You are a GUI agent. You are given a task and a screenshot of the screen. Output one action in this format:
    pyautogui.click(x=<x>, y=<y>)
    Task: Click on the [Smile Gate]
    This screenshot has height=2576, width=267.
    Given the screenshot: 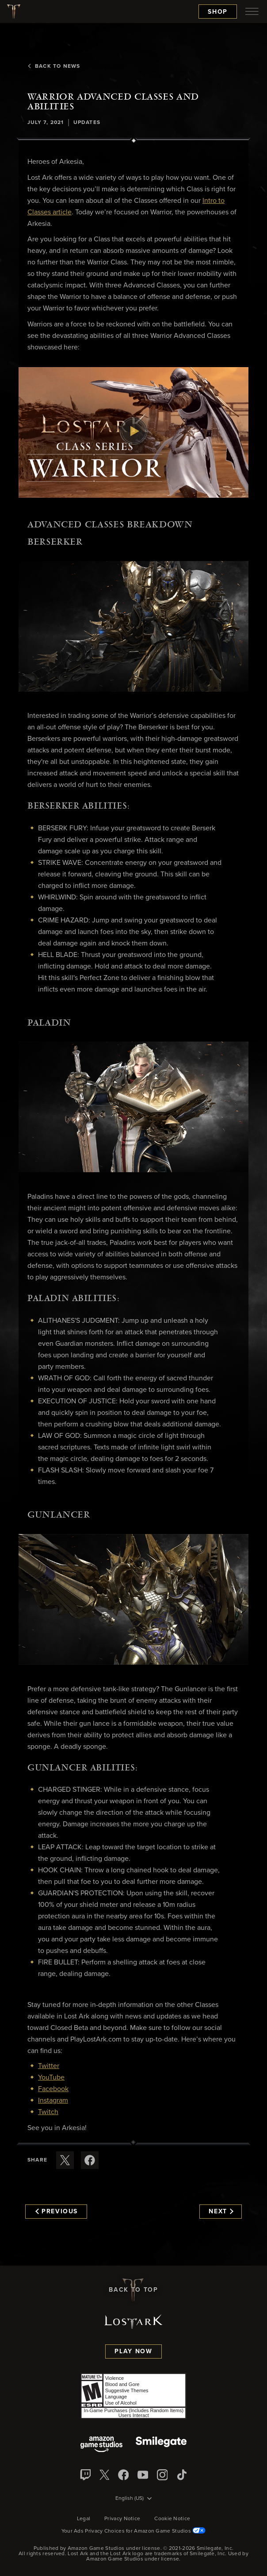 What is the action you would take?
    pyautogui.click(x=161, y=2445)
    